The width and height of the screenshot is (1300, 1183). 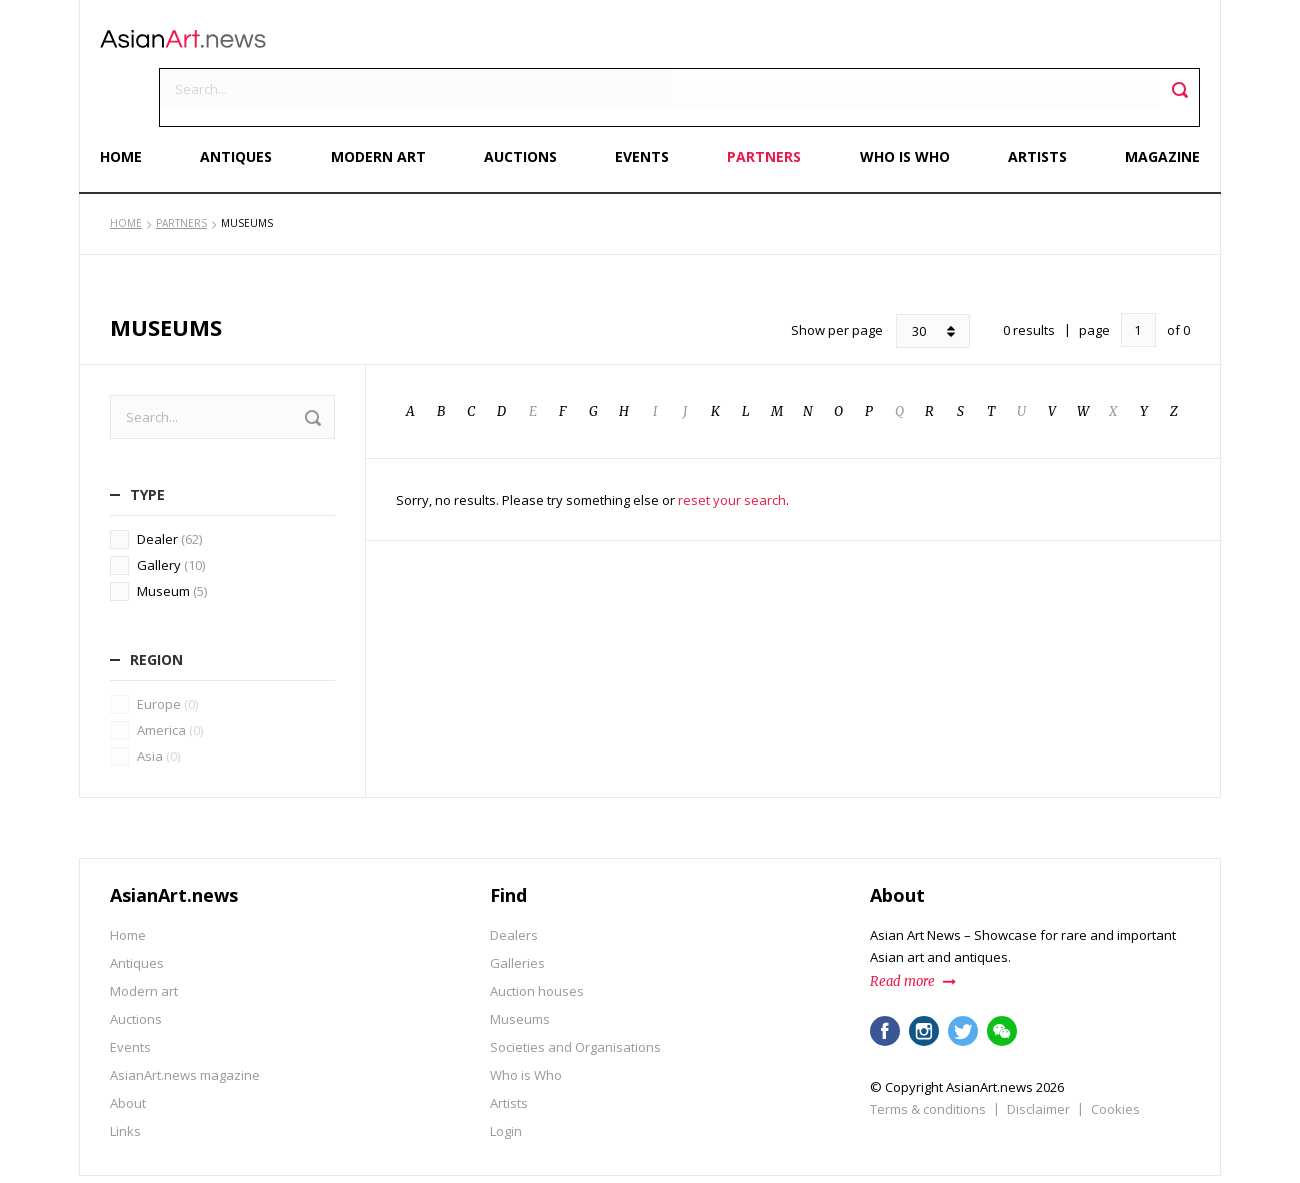 What do you see at coordinates (642, 107) in the screenshot?
I see `Events` at bounding box center [642, 107].